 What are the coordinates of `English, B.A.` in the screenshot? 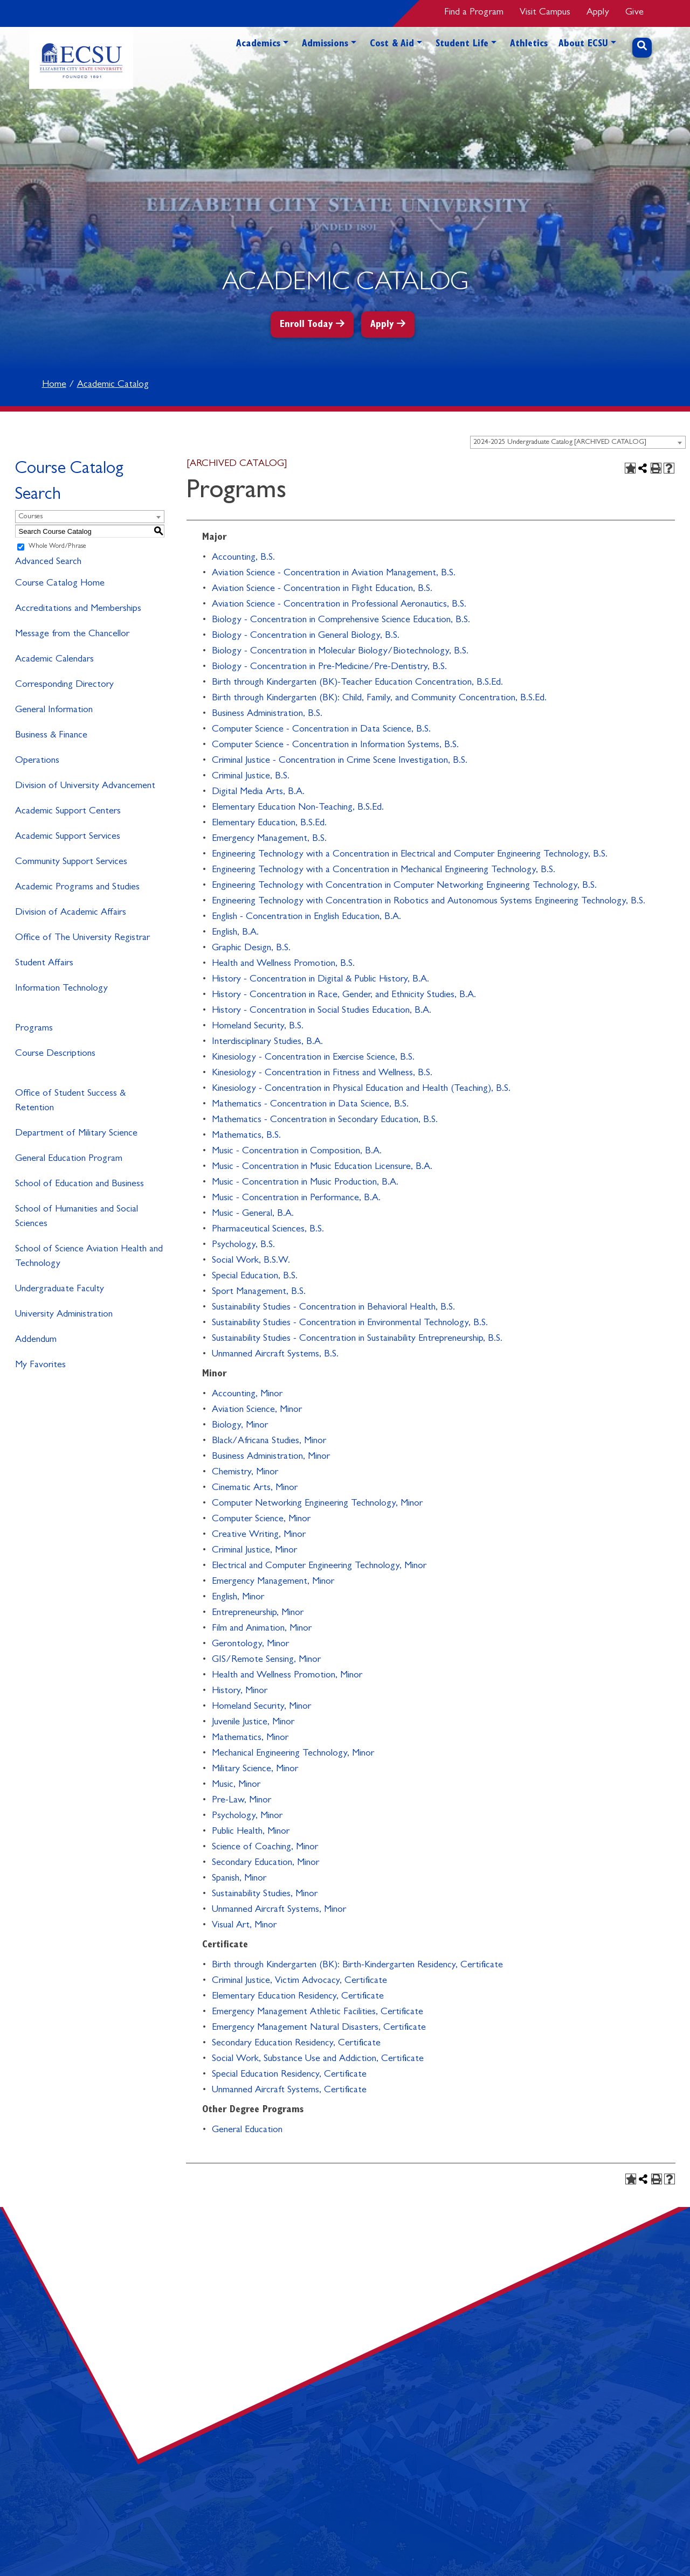 It's located at (235, 933).